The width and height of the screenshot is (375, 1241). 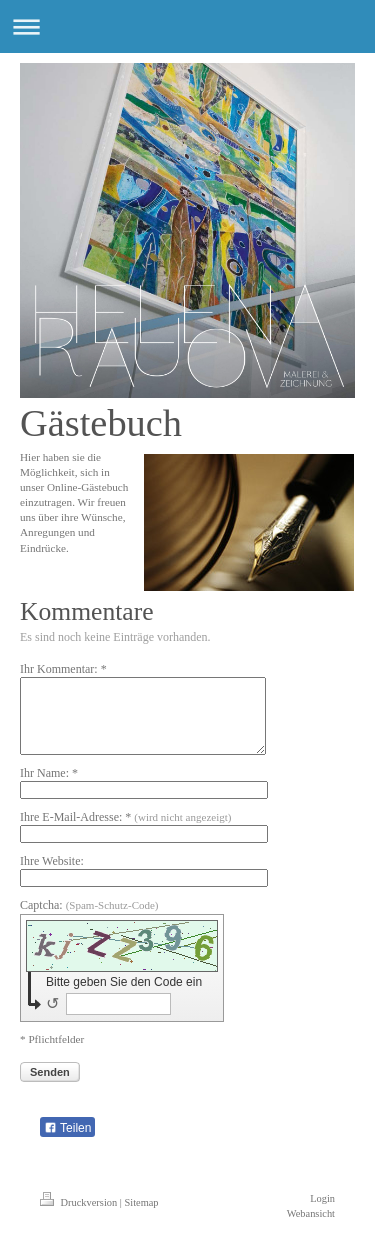 What do you see at coordinates (63, 669) in the screenshot?
I see `Ihr Kommentar: *` at bounding box center [63, 669].